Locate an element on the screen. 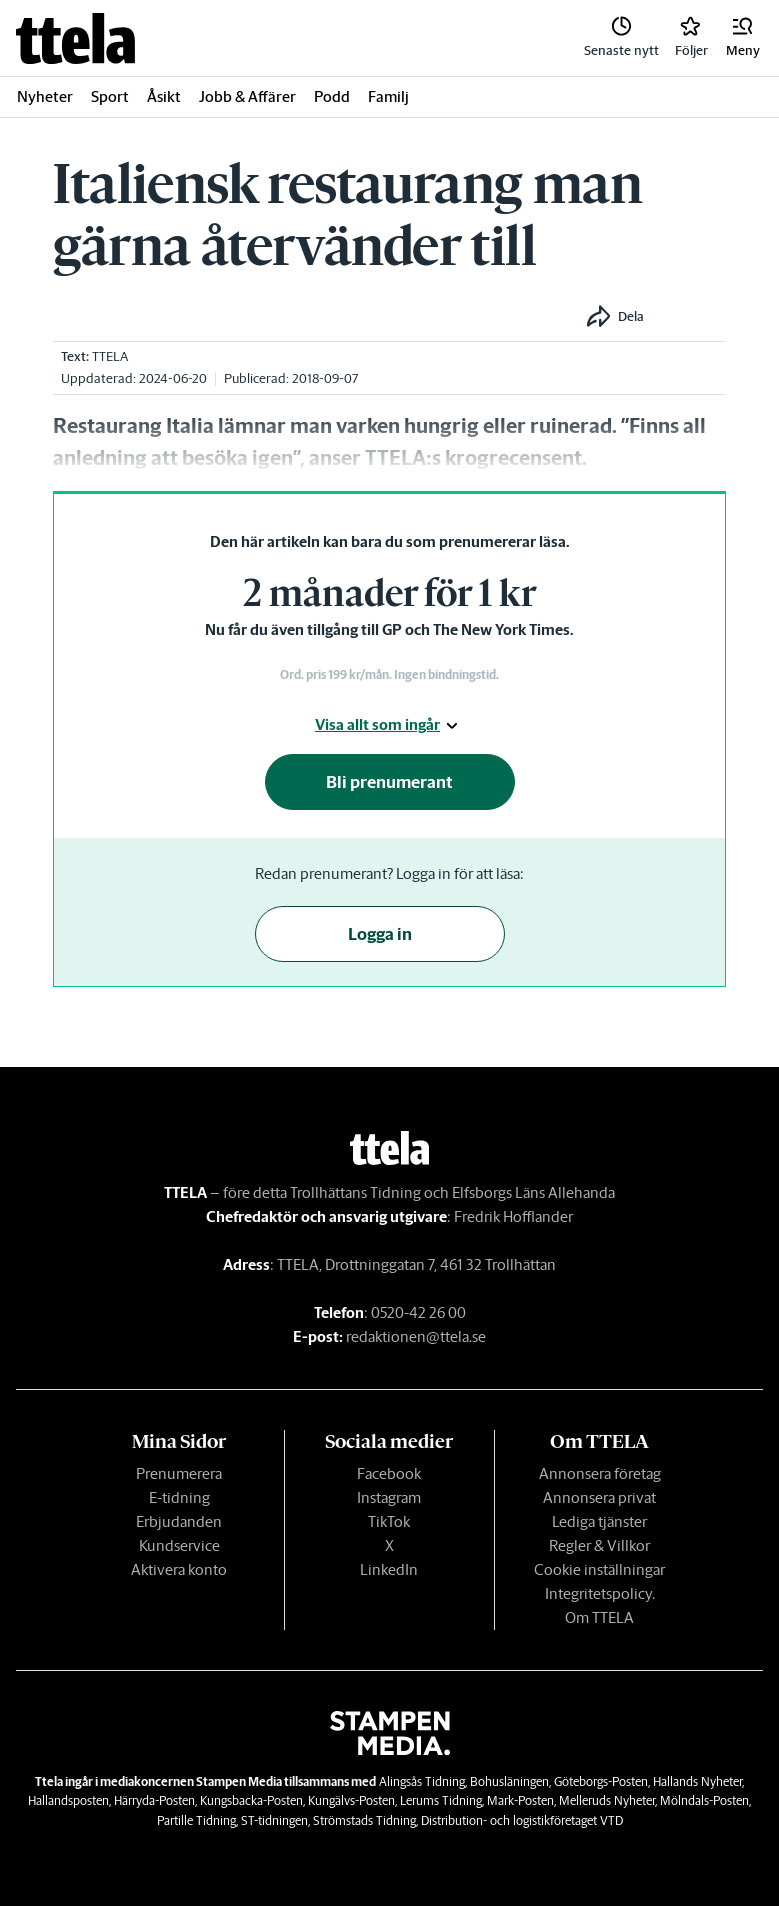 Image resolution: width=779 pixels, height=1906 pixels. Lerums Tidning is located at coordinates (441, 1800).